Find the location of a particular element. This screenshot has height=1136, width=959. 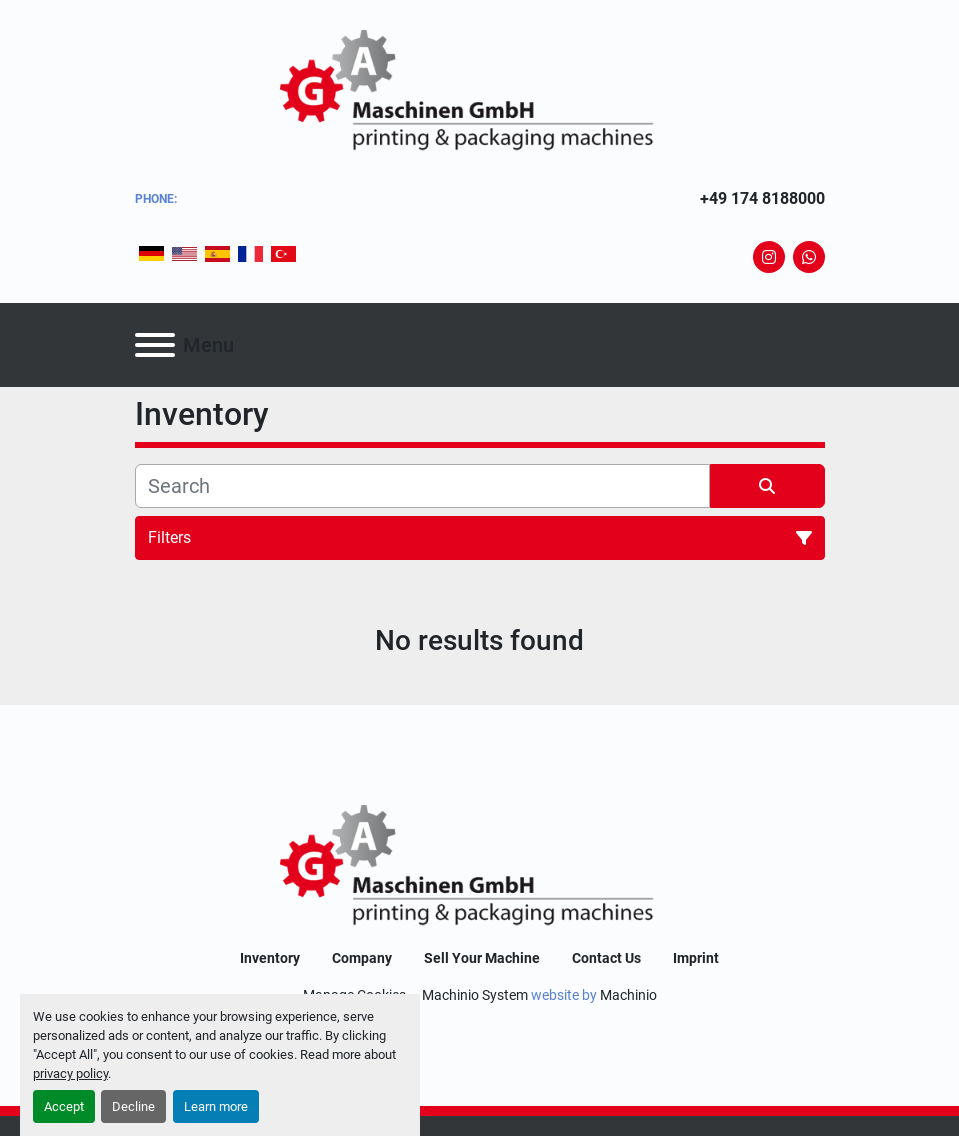

[whatsapp] is located at coordinates (809, 257).